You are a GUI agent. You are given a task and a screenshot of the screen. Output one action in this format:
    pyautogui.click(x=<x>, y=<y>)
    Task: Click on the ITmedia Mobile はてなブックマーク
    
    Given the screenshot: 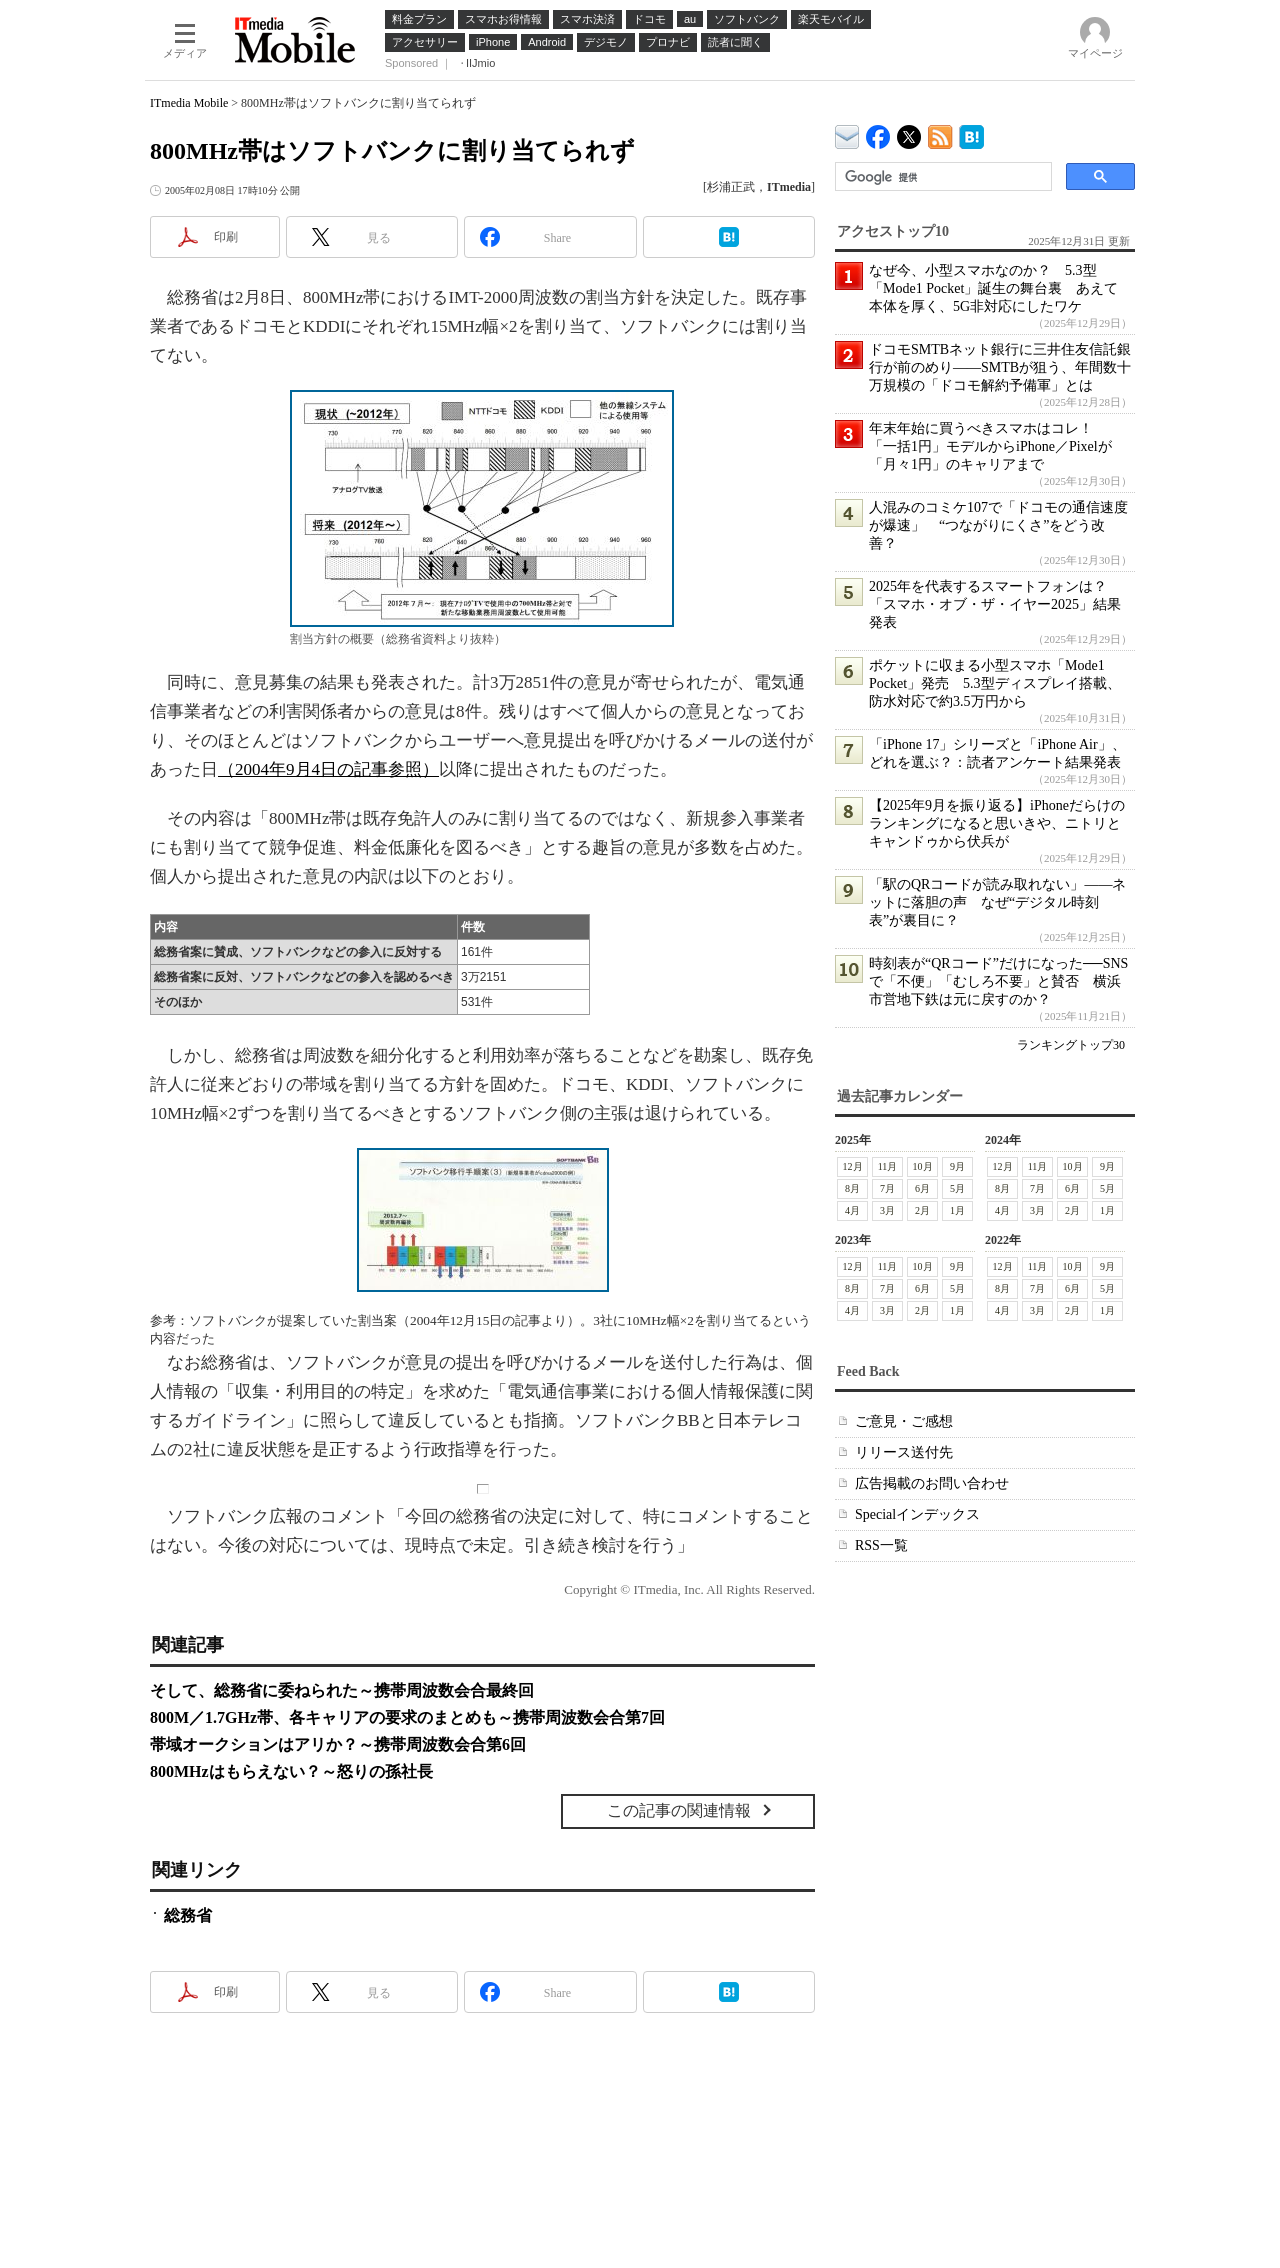 What is the action you would take?
    pyautogui.click(x=971, y=133)
    